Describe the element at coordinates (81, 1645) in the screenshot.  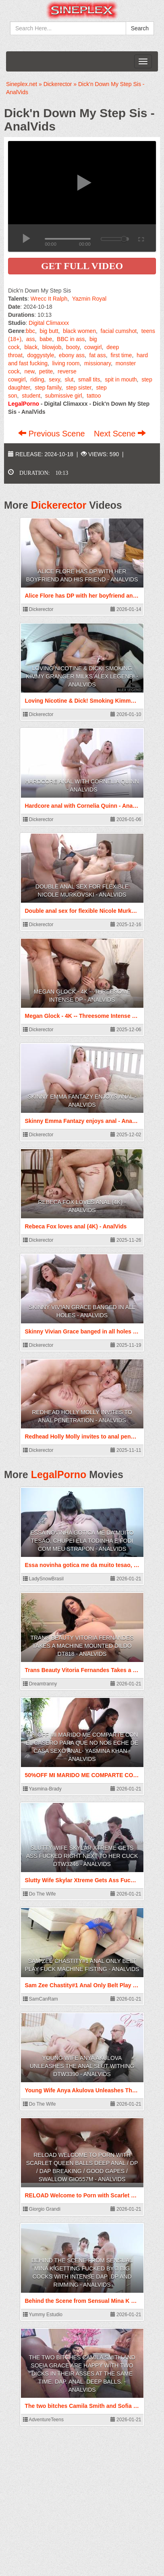
I see `Trans Beauty Vitoria Fernandes Takes a Machine Mounted Dildo DT818 - AnalVids` at that location.